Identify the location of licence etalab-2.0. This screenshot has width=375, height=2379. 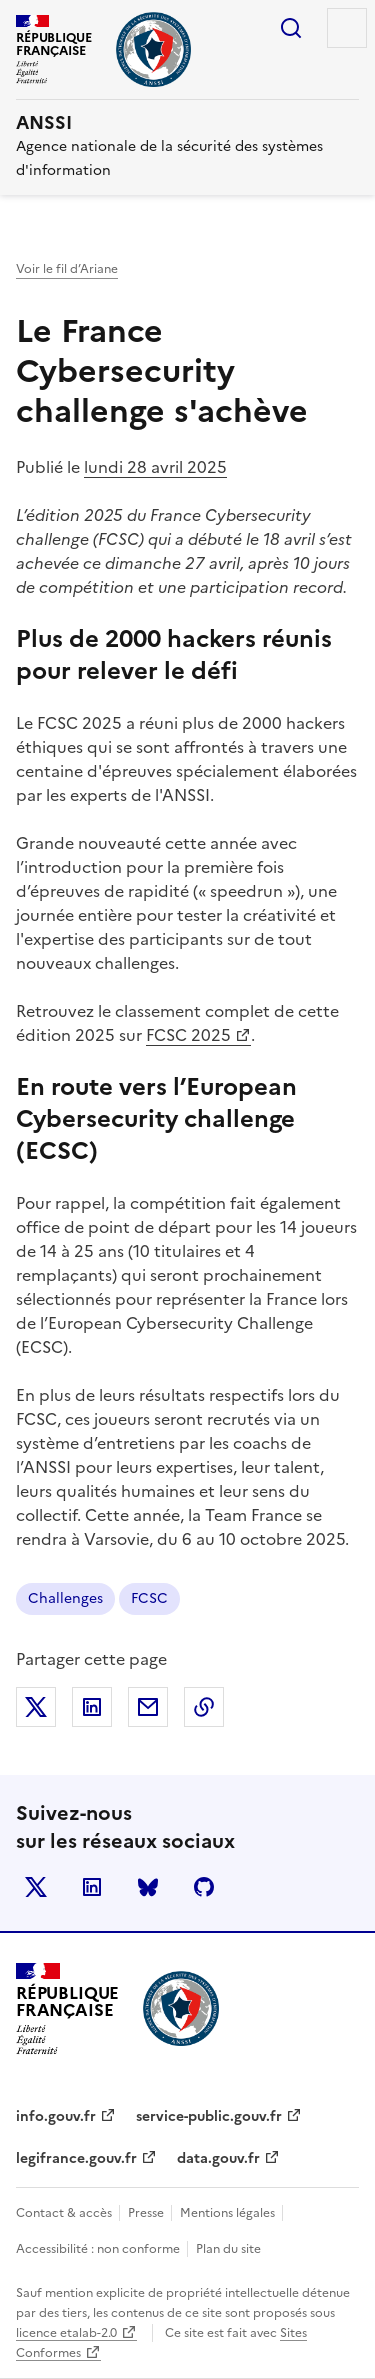
(66, 2333).